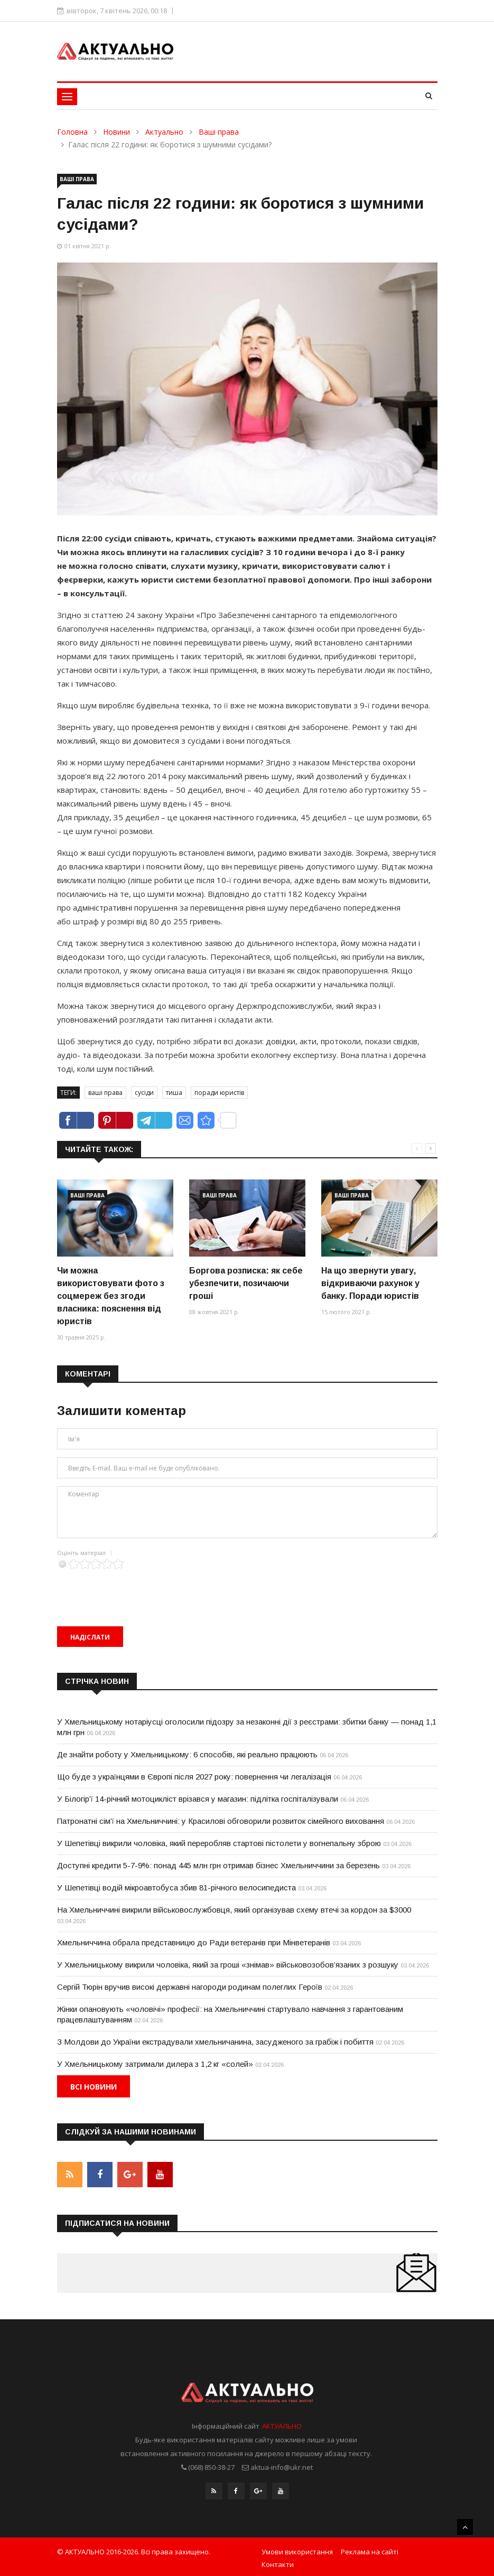 The image size is (494, 2576). I want to click on ваші права, so click(105, 1092).